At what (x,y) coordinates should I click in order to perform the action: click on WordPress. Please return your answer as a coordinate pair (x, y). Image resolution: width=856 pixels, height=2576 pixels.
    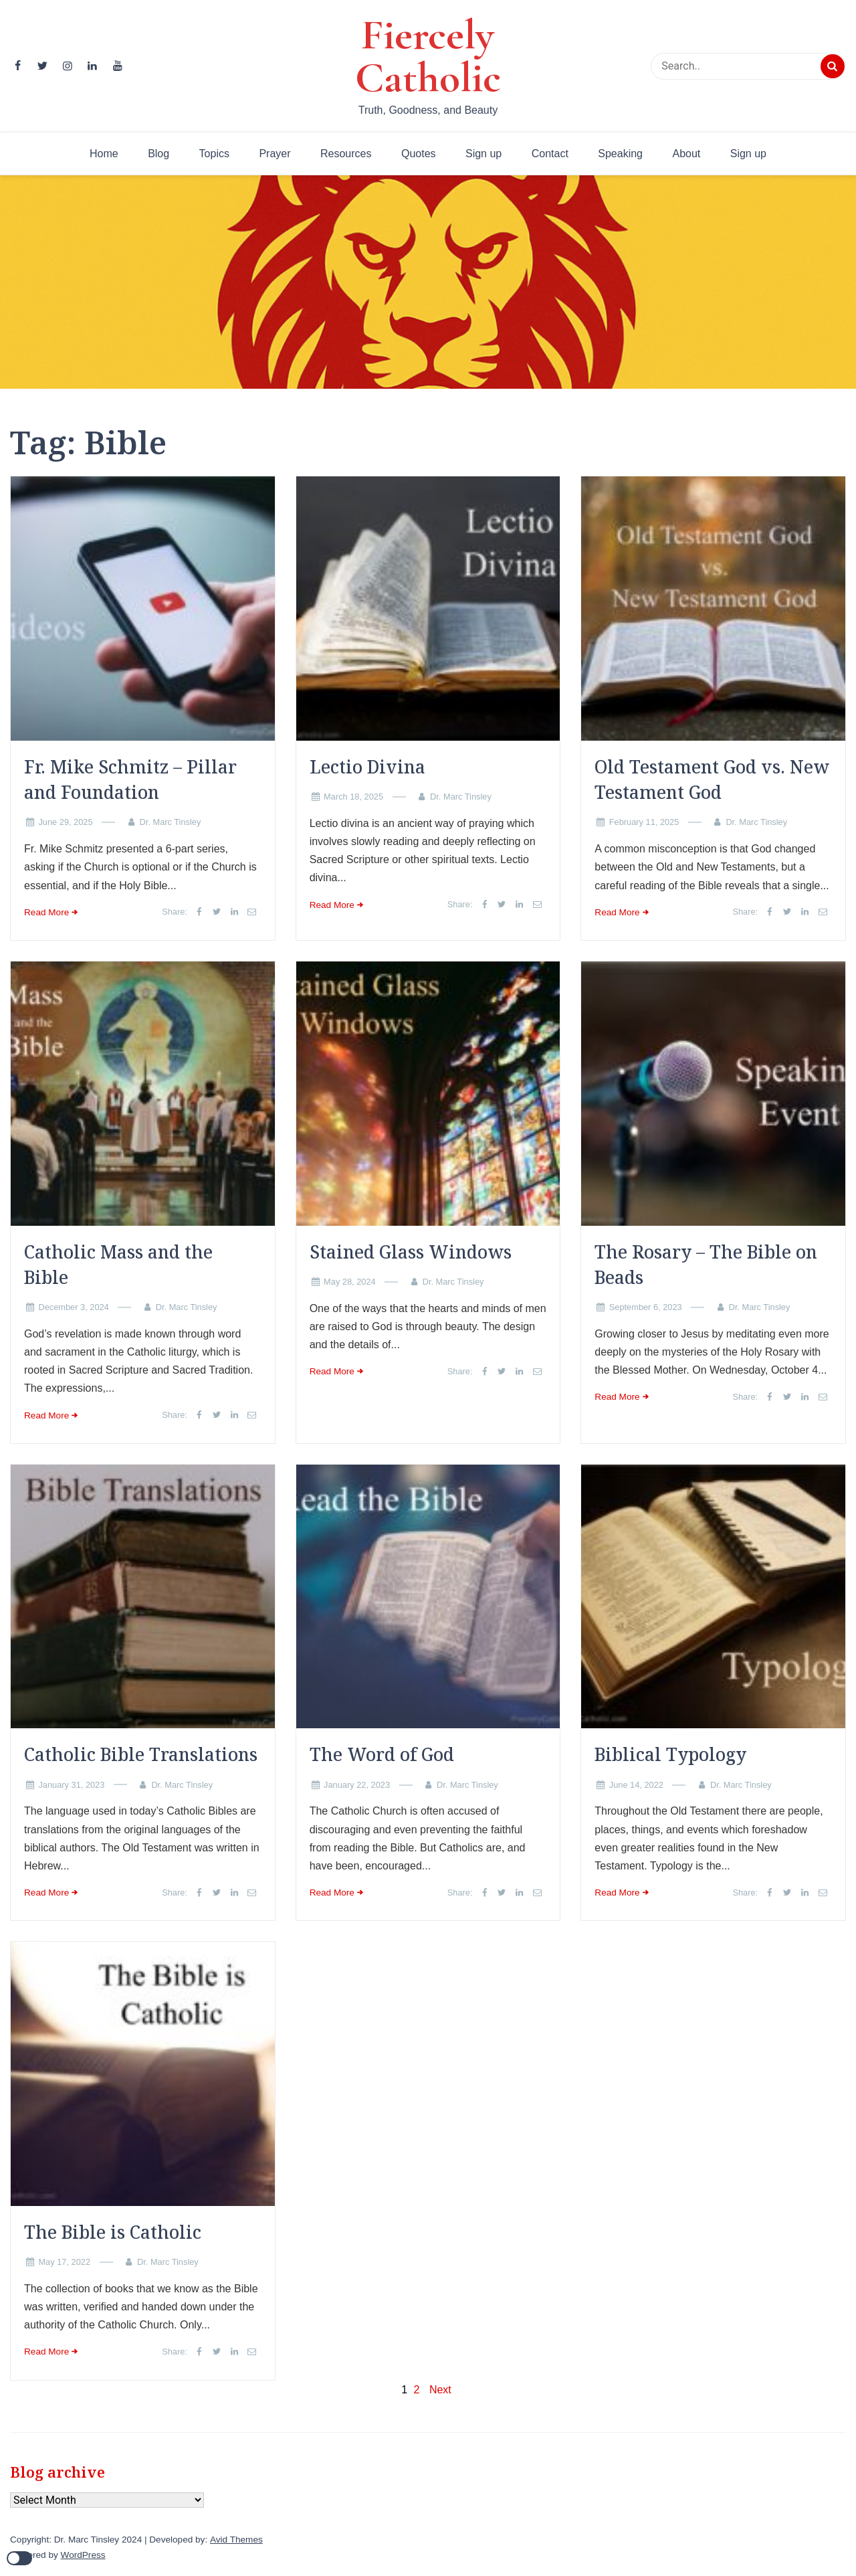
    Looking at the image, I should click on (83, 2555).